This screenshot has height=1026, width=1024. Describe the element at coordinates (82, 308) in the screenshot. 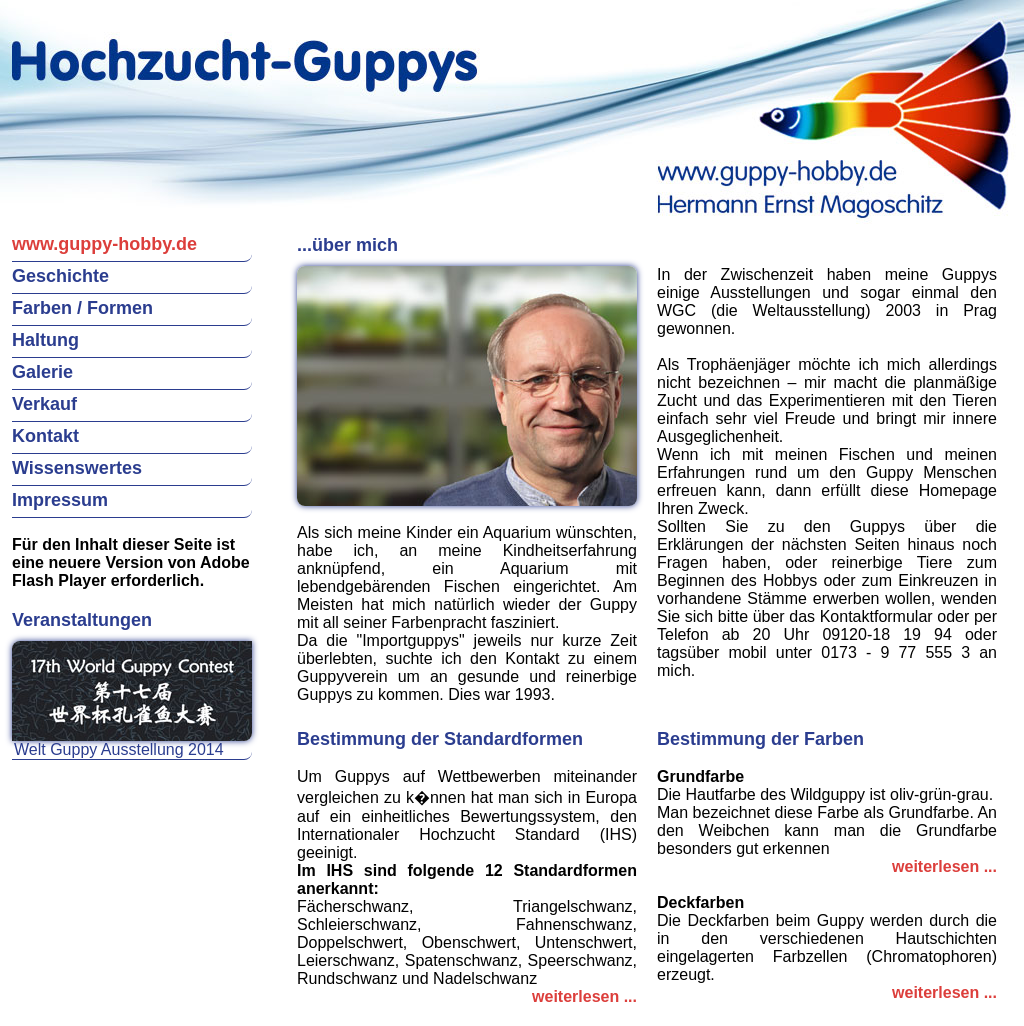

I see `Farben / Formen` at that location.